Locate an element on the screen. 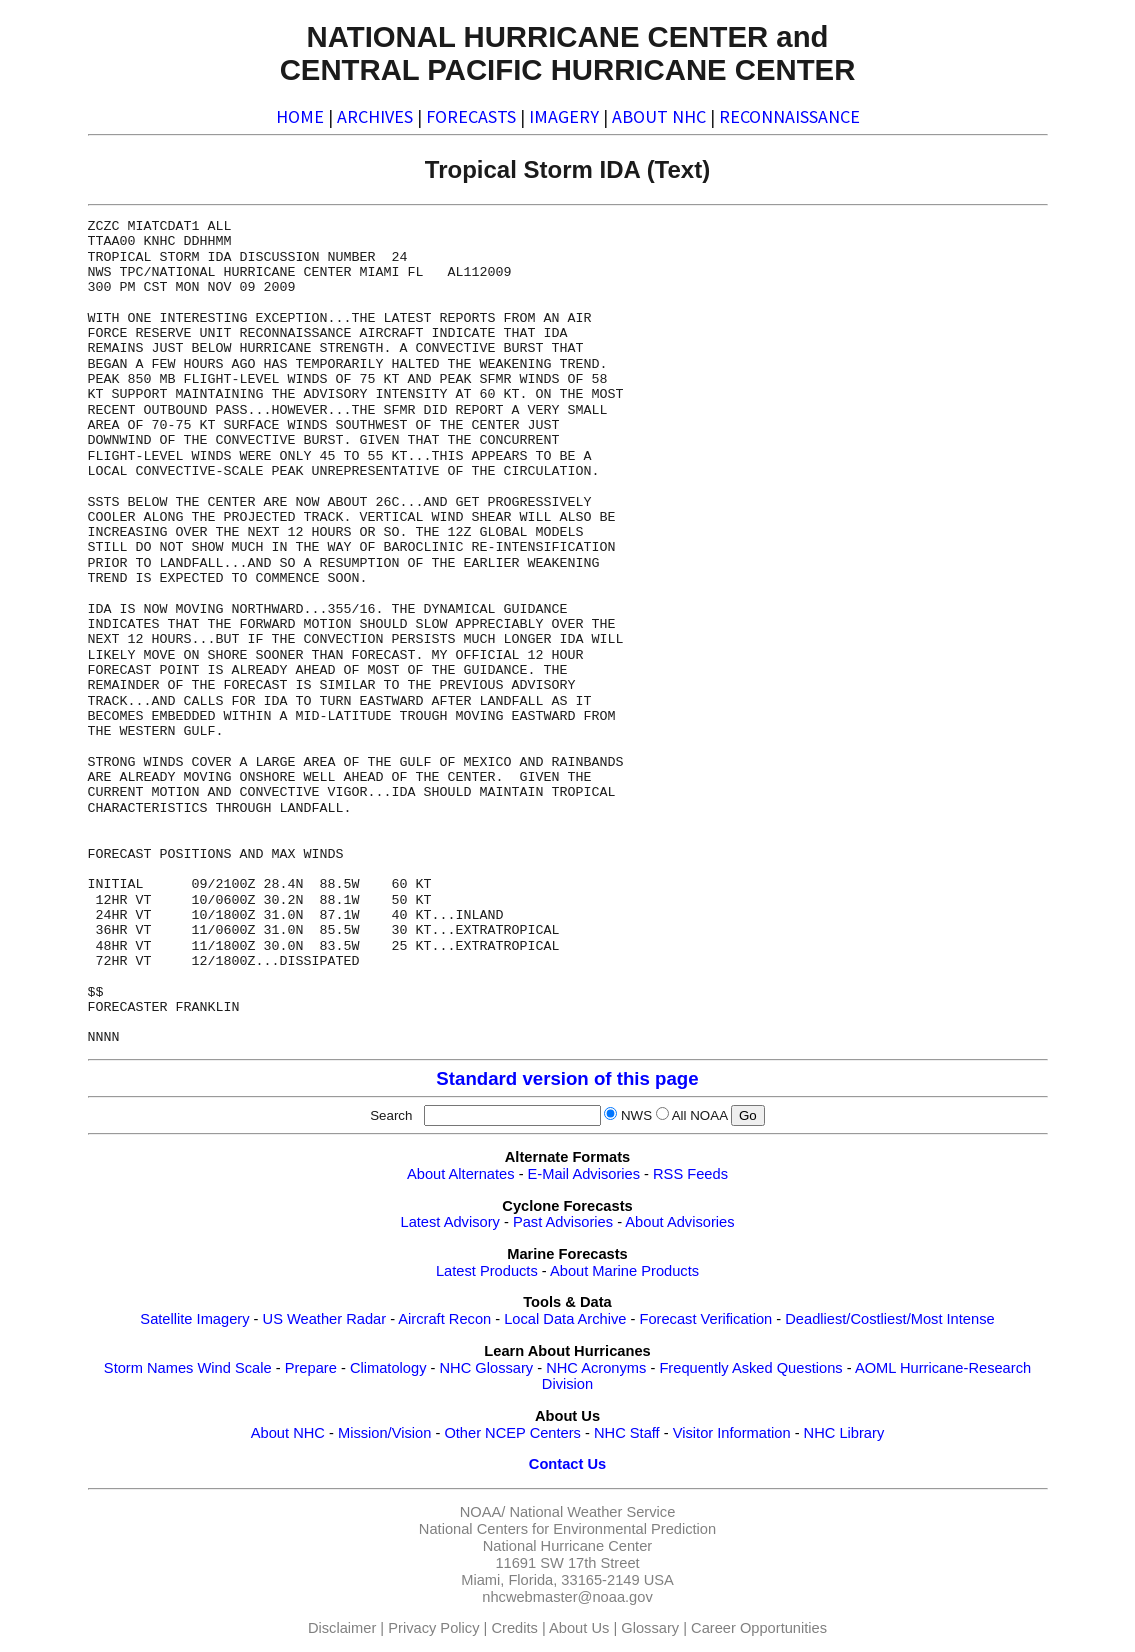 This screenshot has height=1652, width=1135. Search is located at coordinates (395, 1115).